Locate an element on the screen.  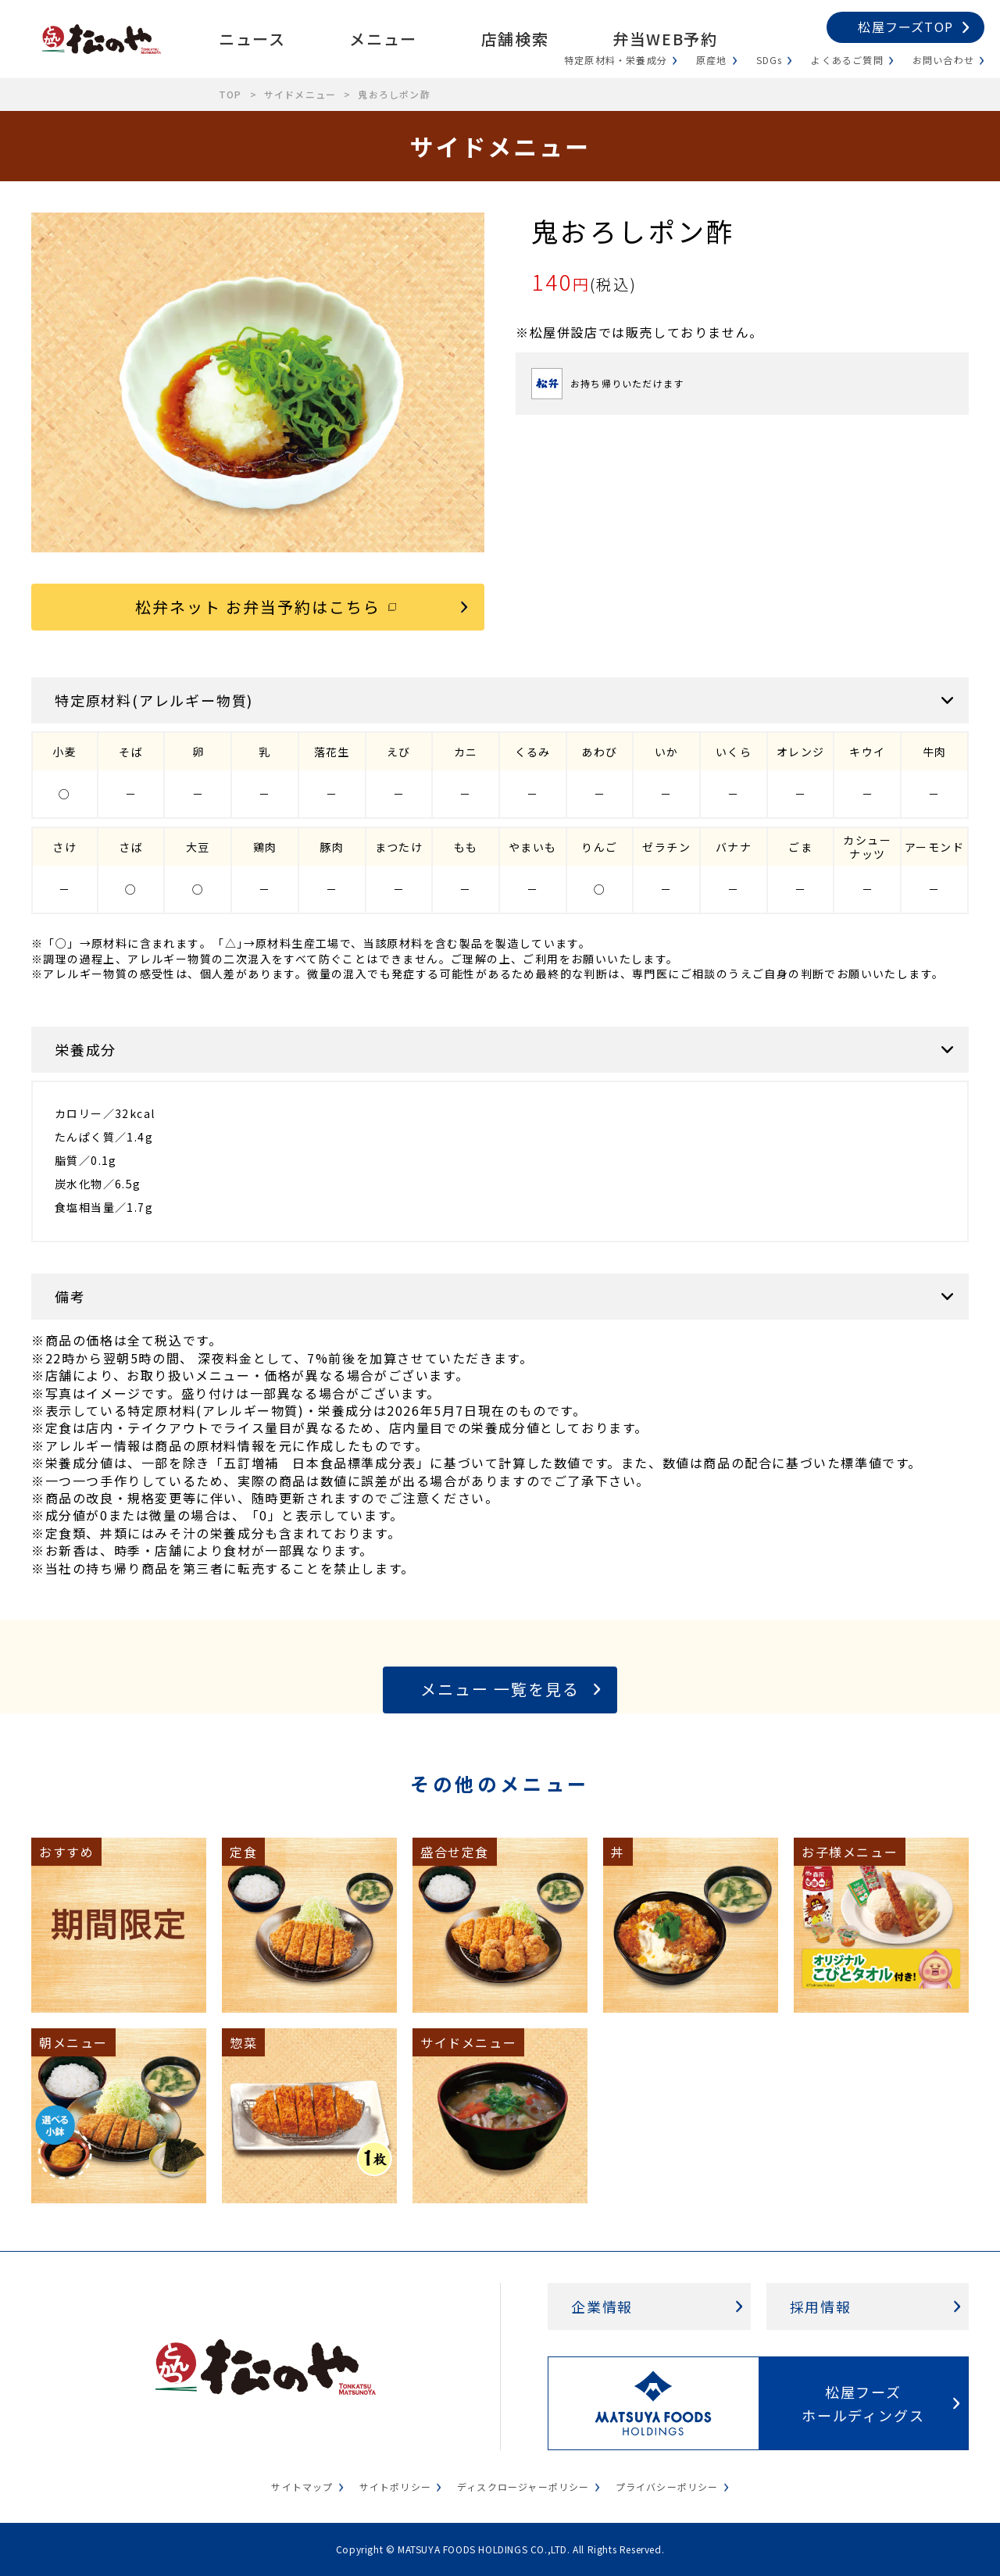
よくあるご質問 is located at coordinates (847, 59).